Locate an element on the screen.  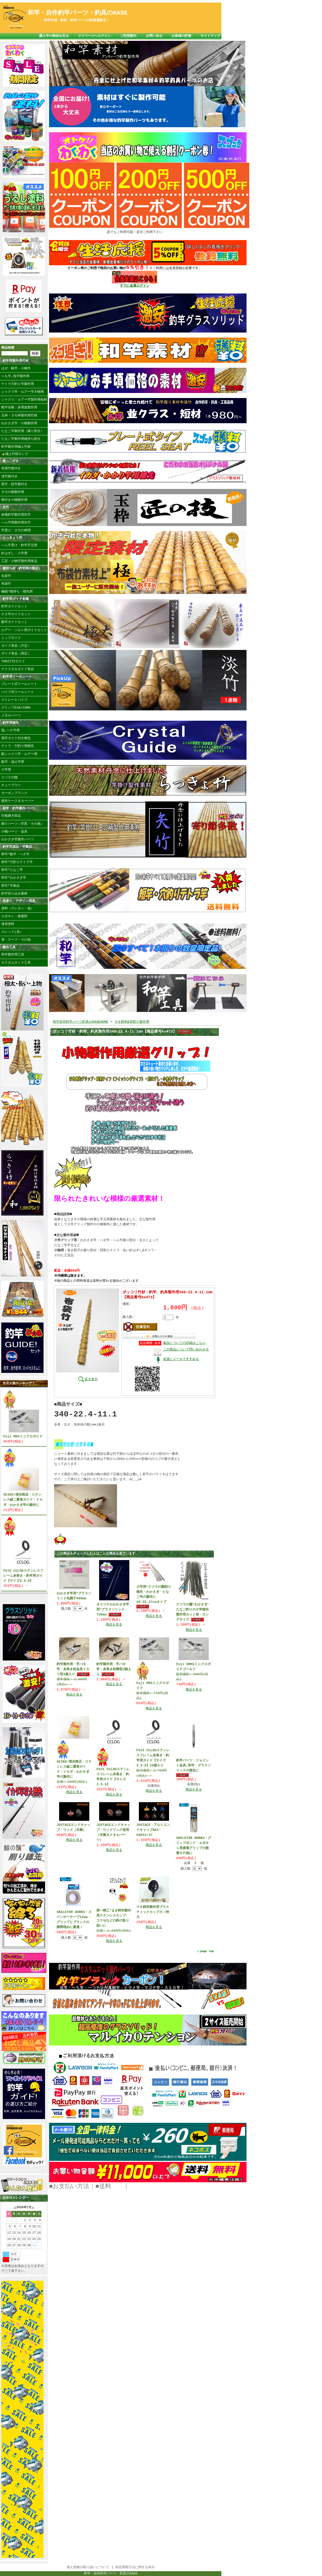
和竿”わかさぎ竿 is located at coordinates (13, 877).